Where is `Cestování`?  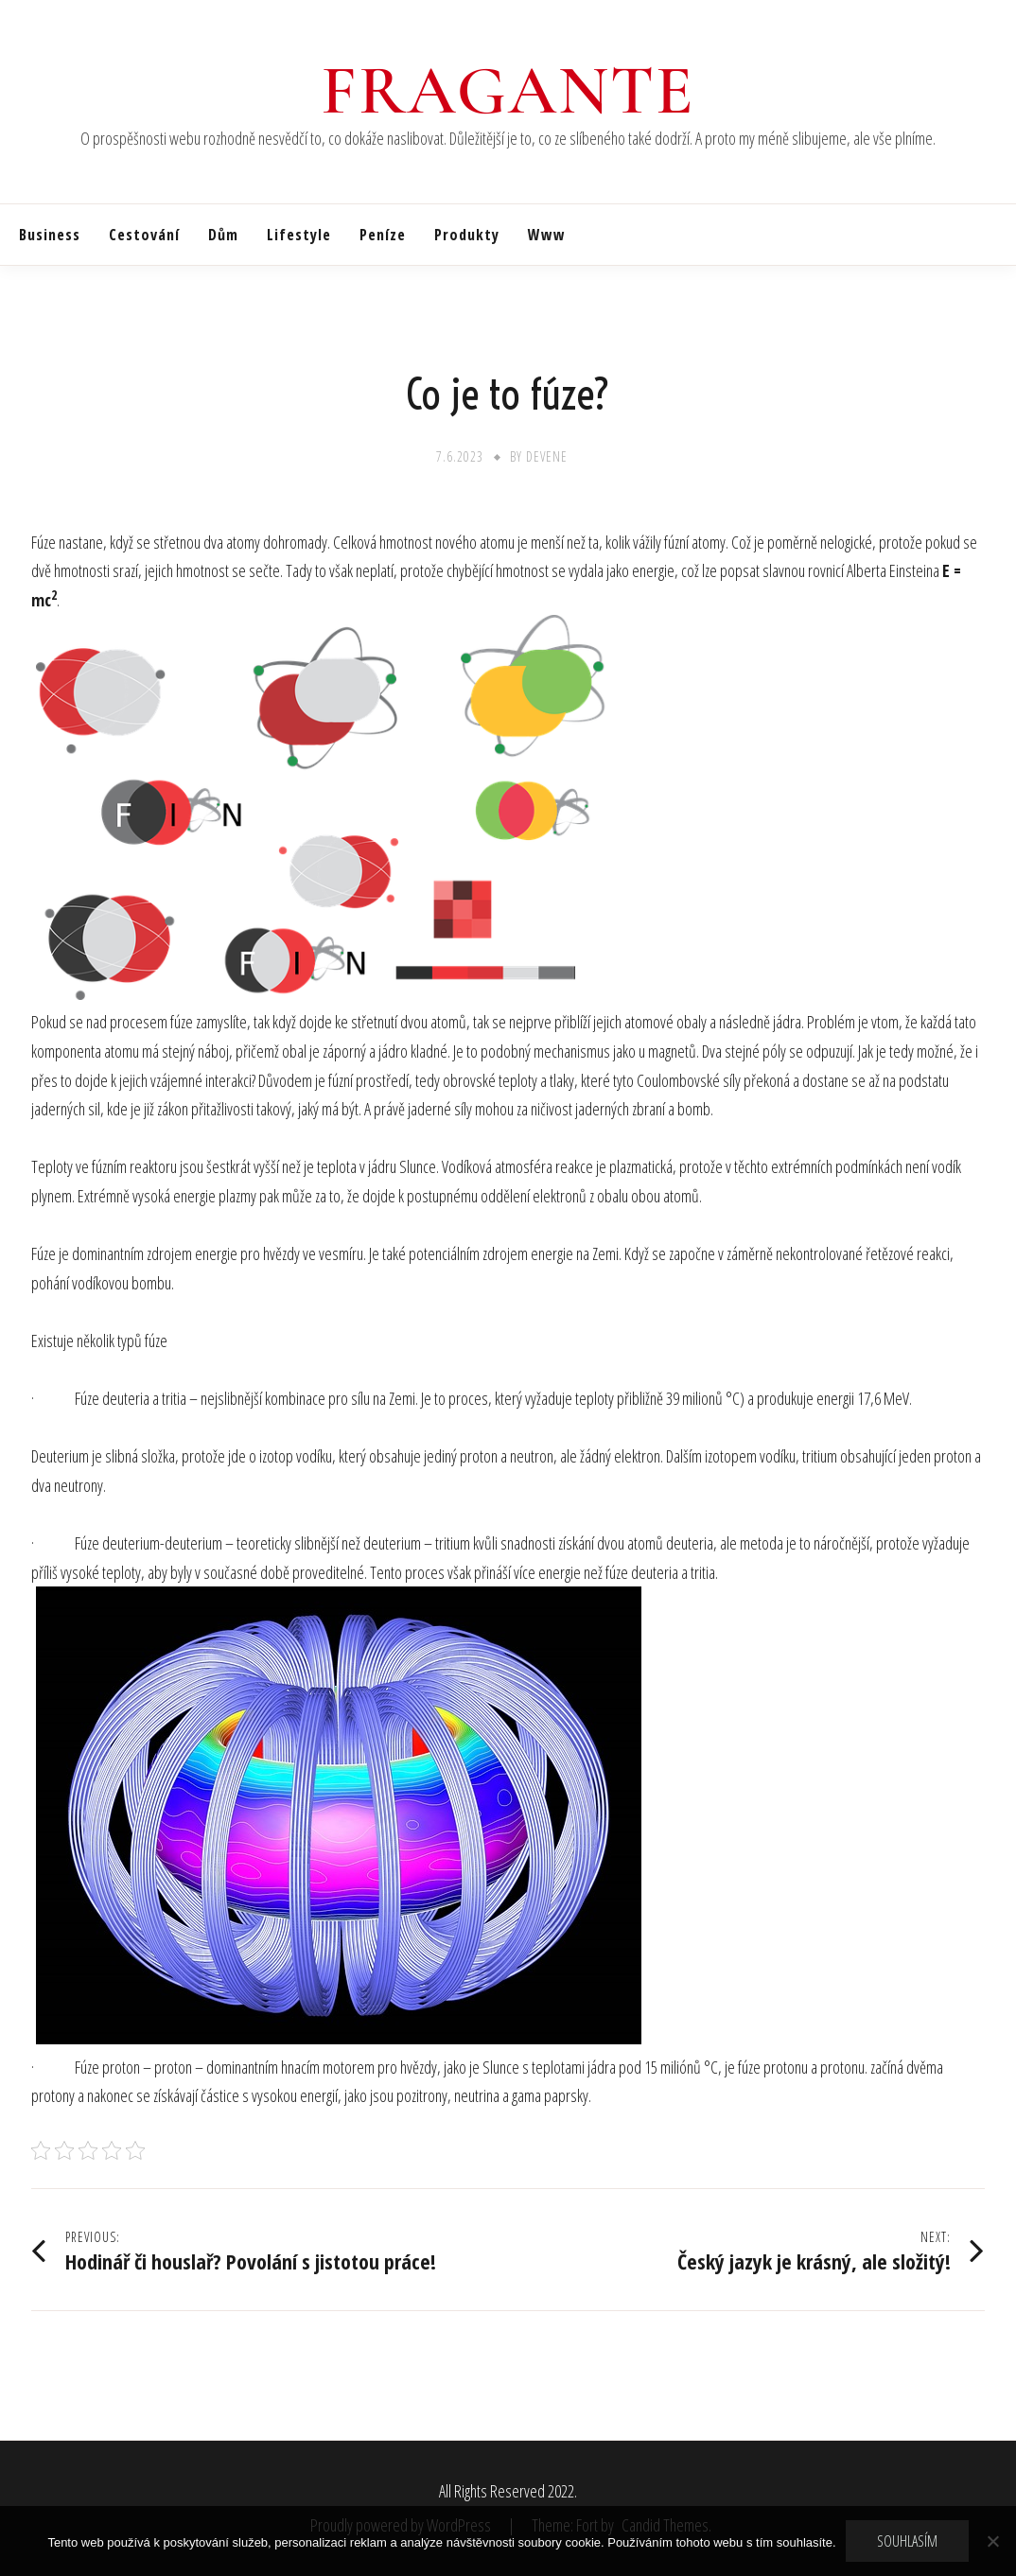 Cestování is located at coordinates (144, 234).